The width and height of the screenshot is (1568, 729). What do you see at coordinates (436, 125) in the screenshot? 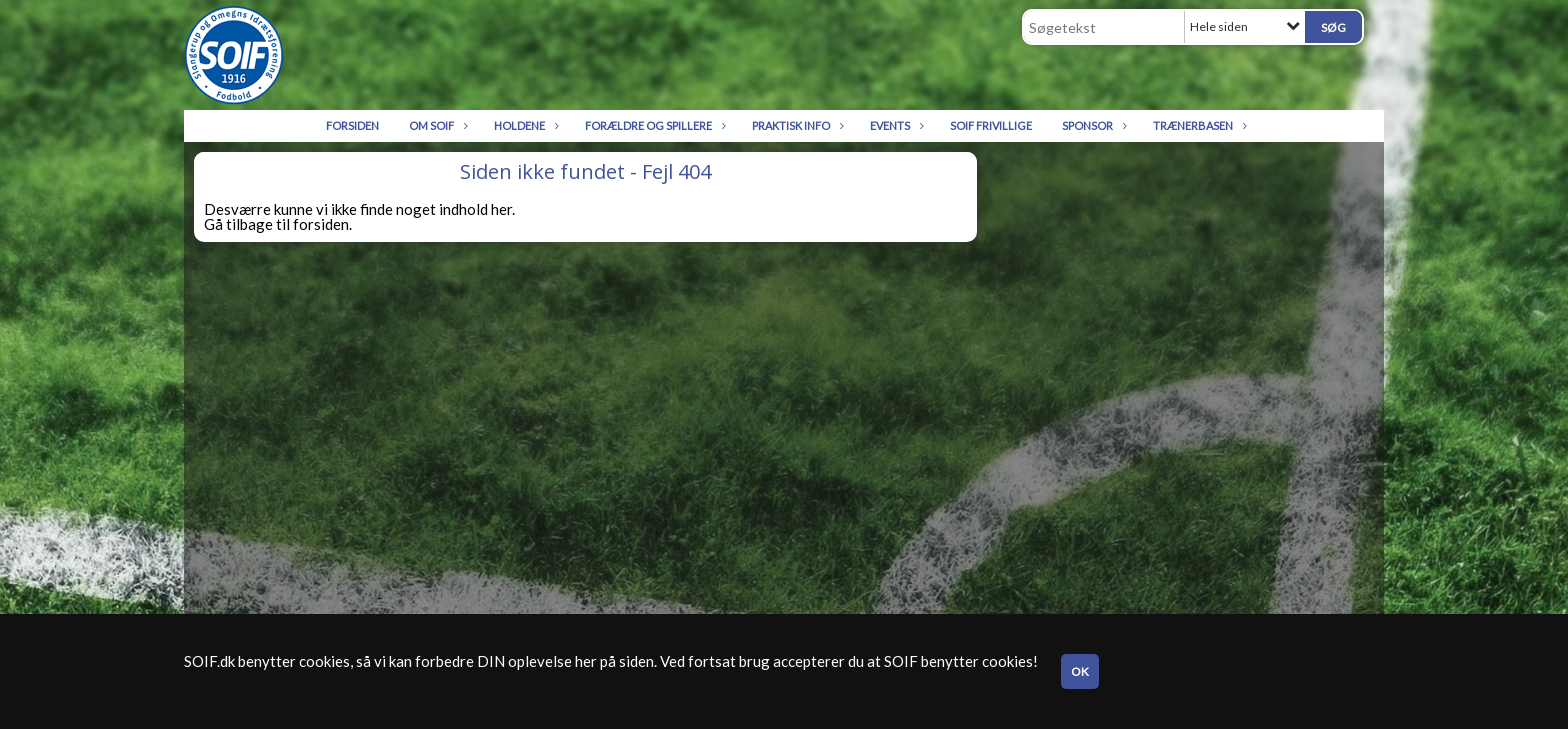
I see `Om SOIF` at bounding box center [436, 125].